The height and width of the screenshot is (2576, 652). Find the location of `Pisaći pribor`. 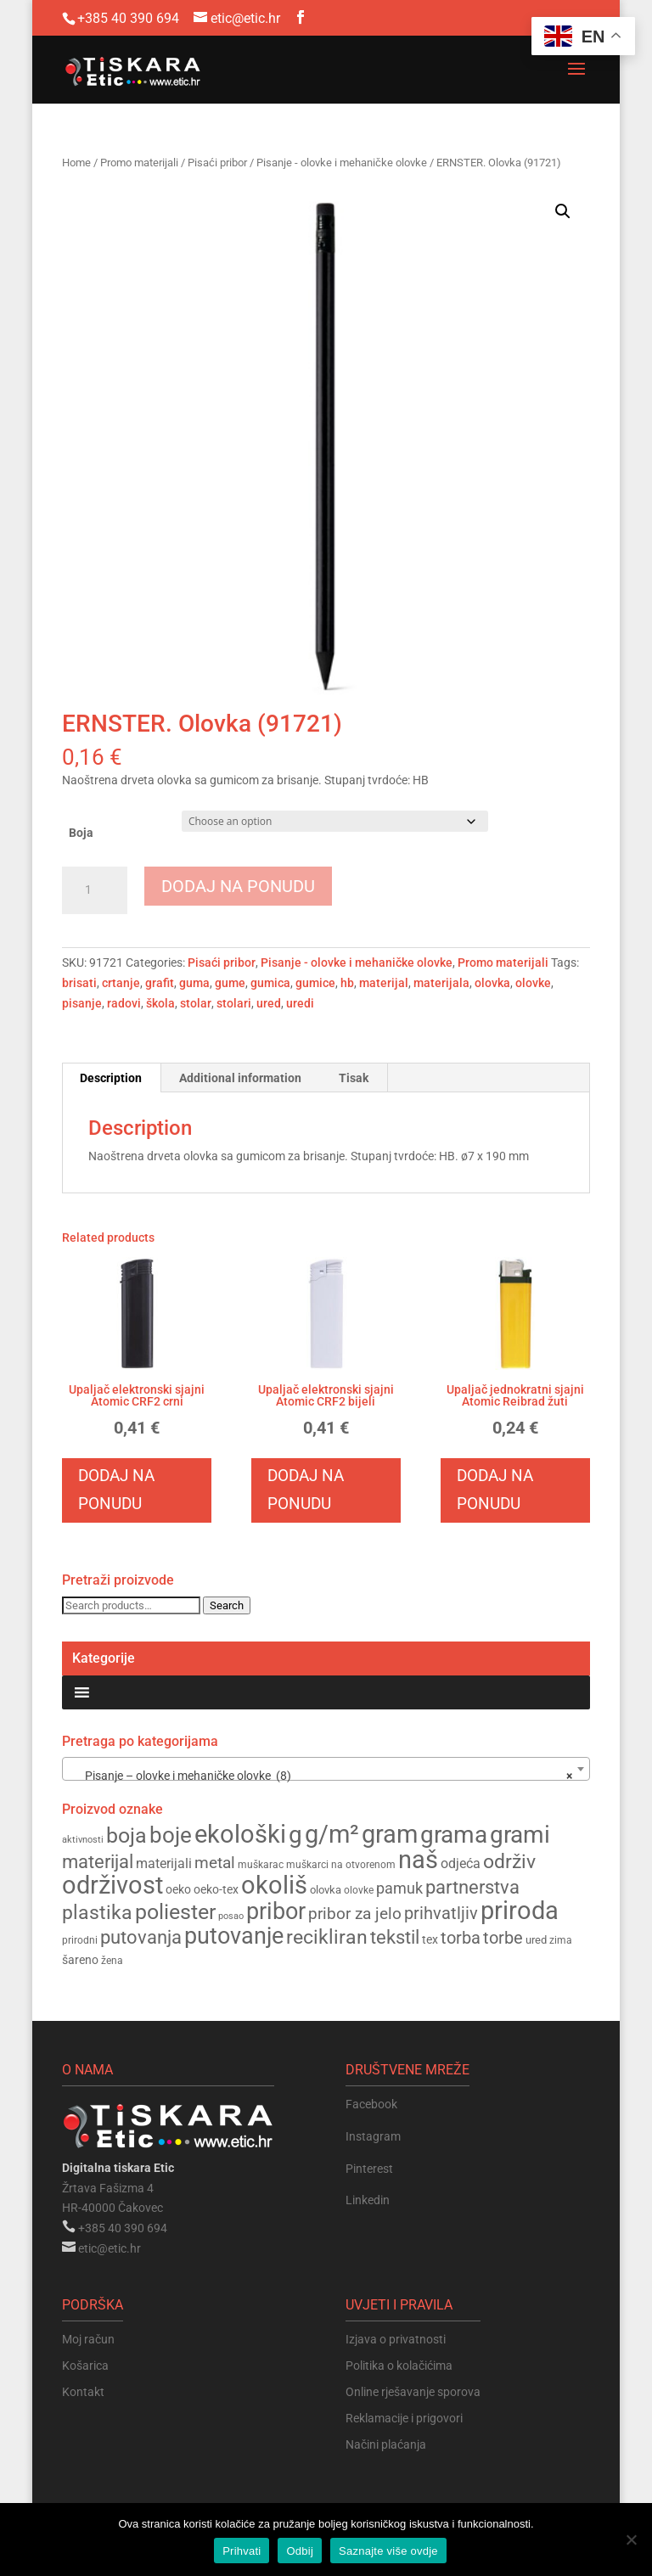

Pisaći pribor is located at coordinates (217, 162).